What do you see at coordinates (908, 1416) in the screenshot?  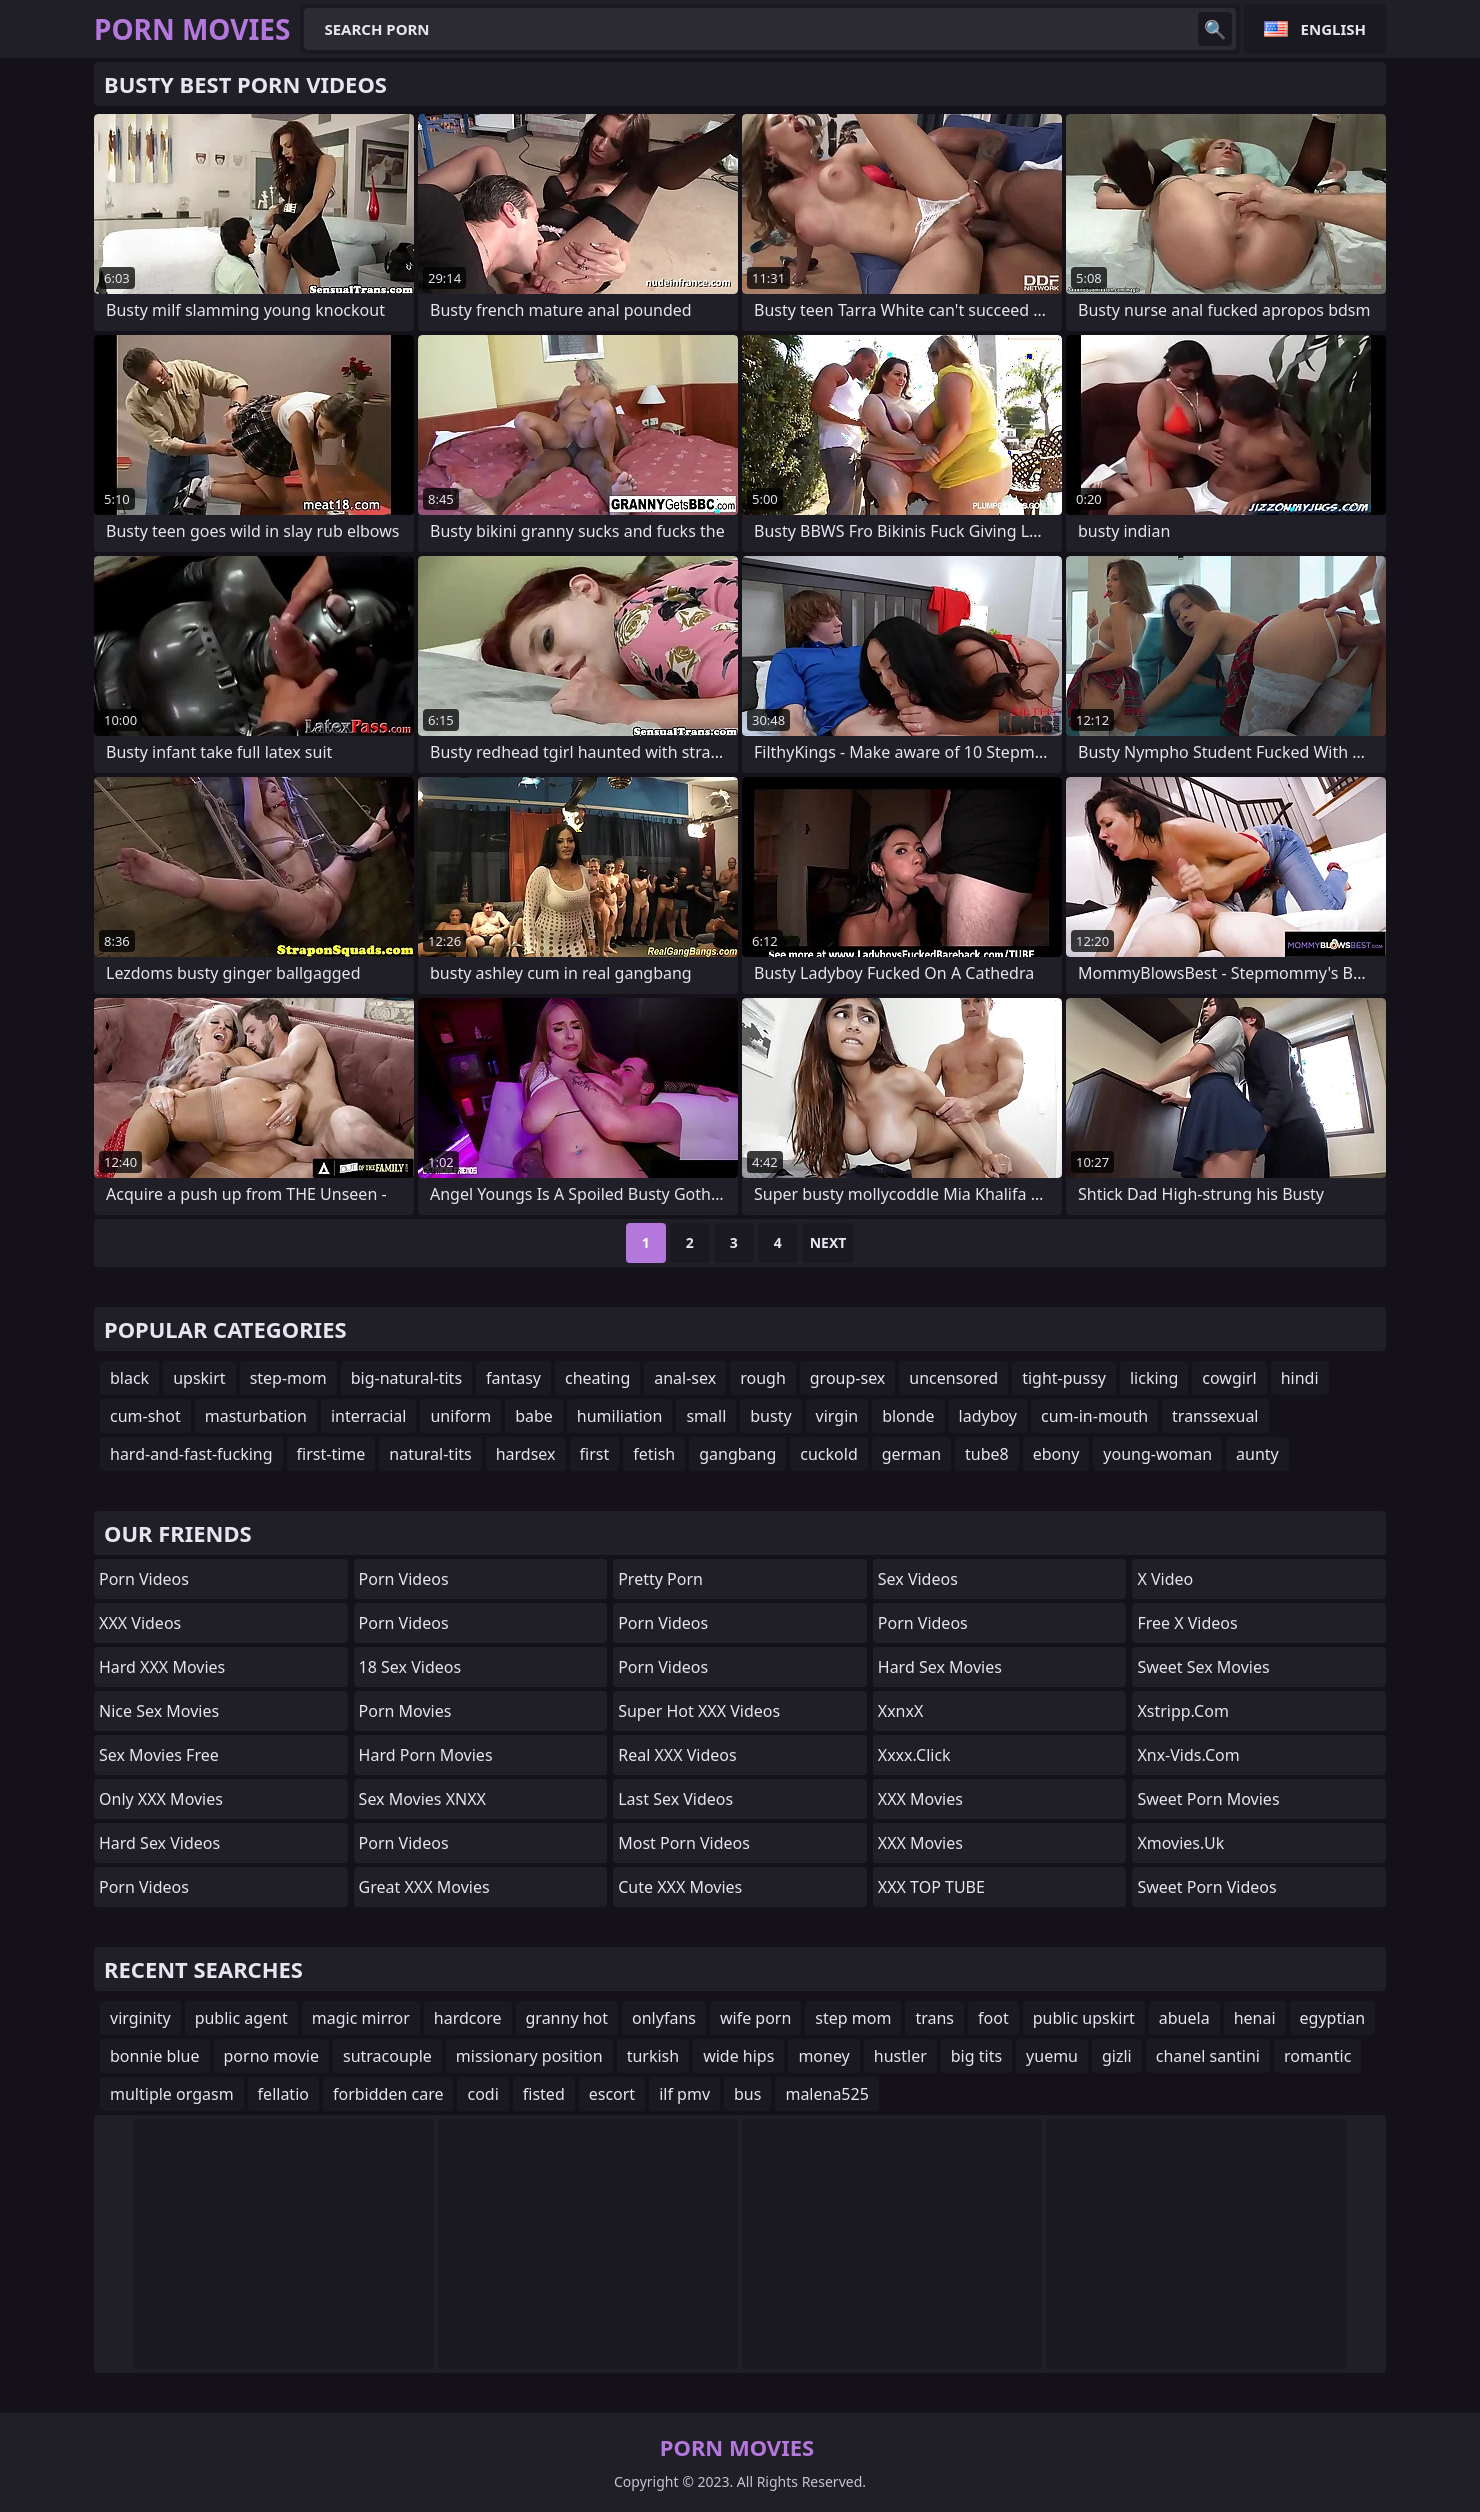 I see `blonde` at bounding box center [908, 1416].